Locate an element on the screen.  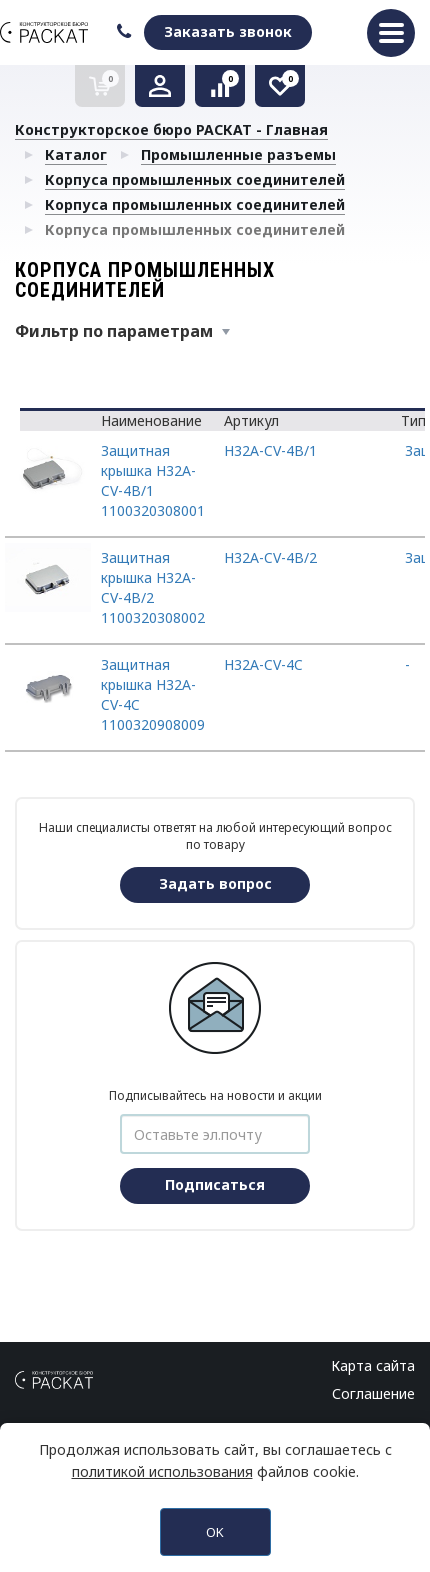
Карта сайта is located at coordinates (373, 1365).